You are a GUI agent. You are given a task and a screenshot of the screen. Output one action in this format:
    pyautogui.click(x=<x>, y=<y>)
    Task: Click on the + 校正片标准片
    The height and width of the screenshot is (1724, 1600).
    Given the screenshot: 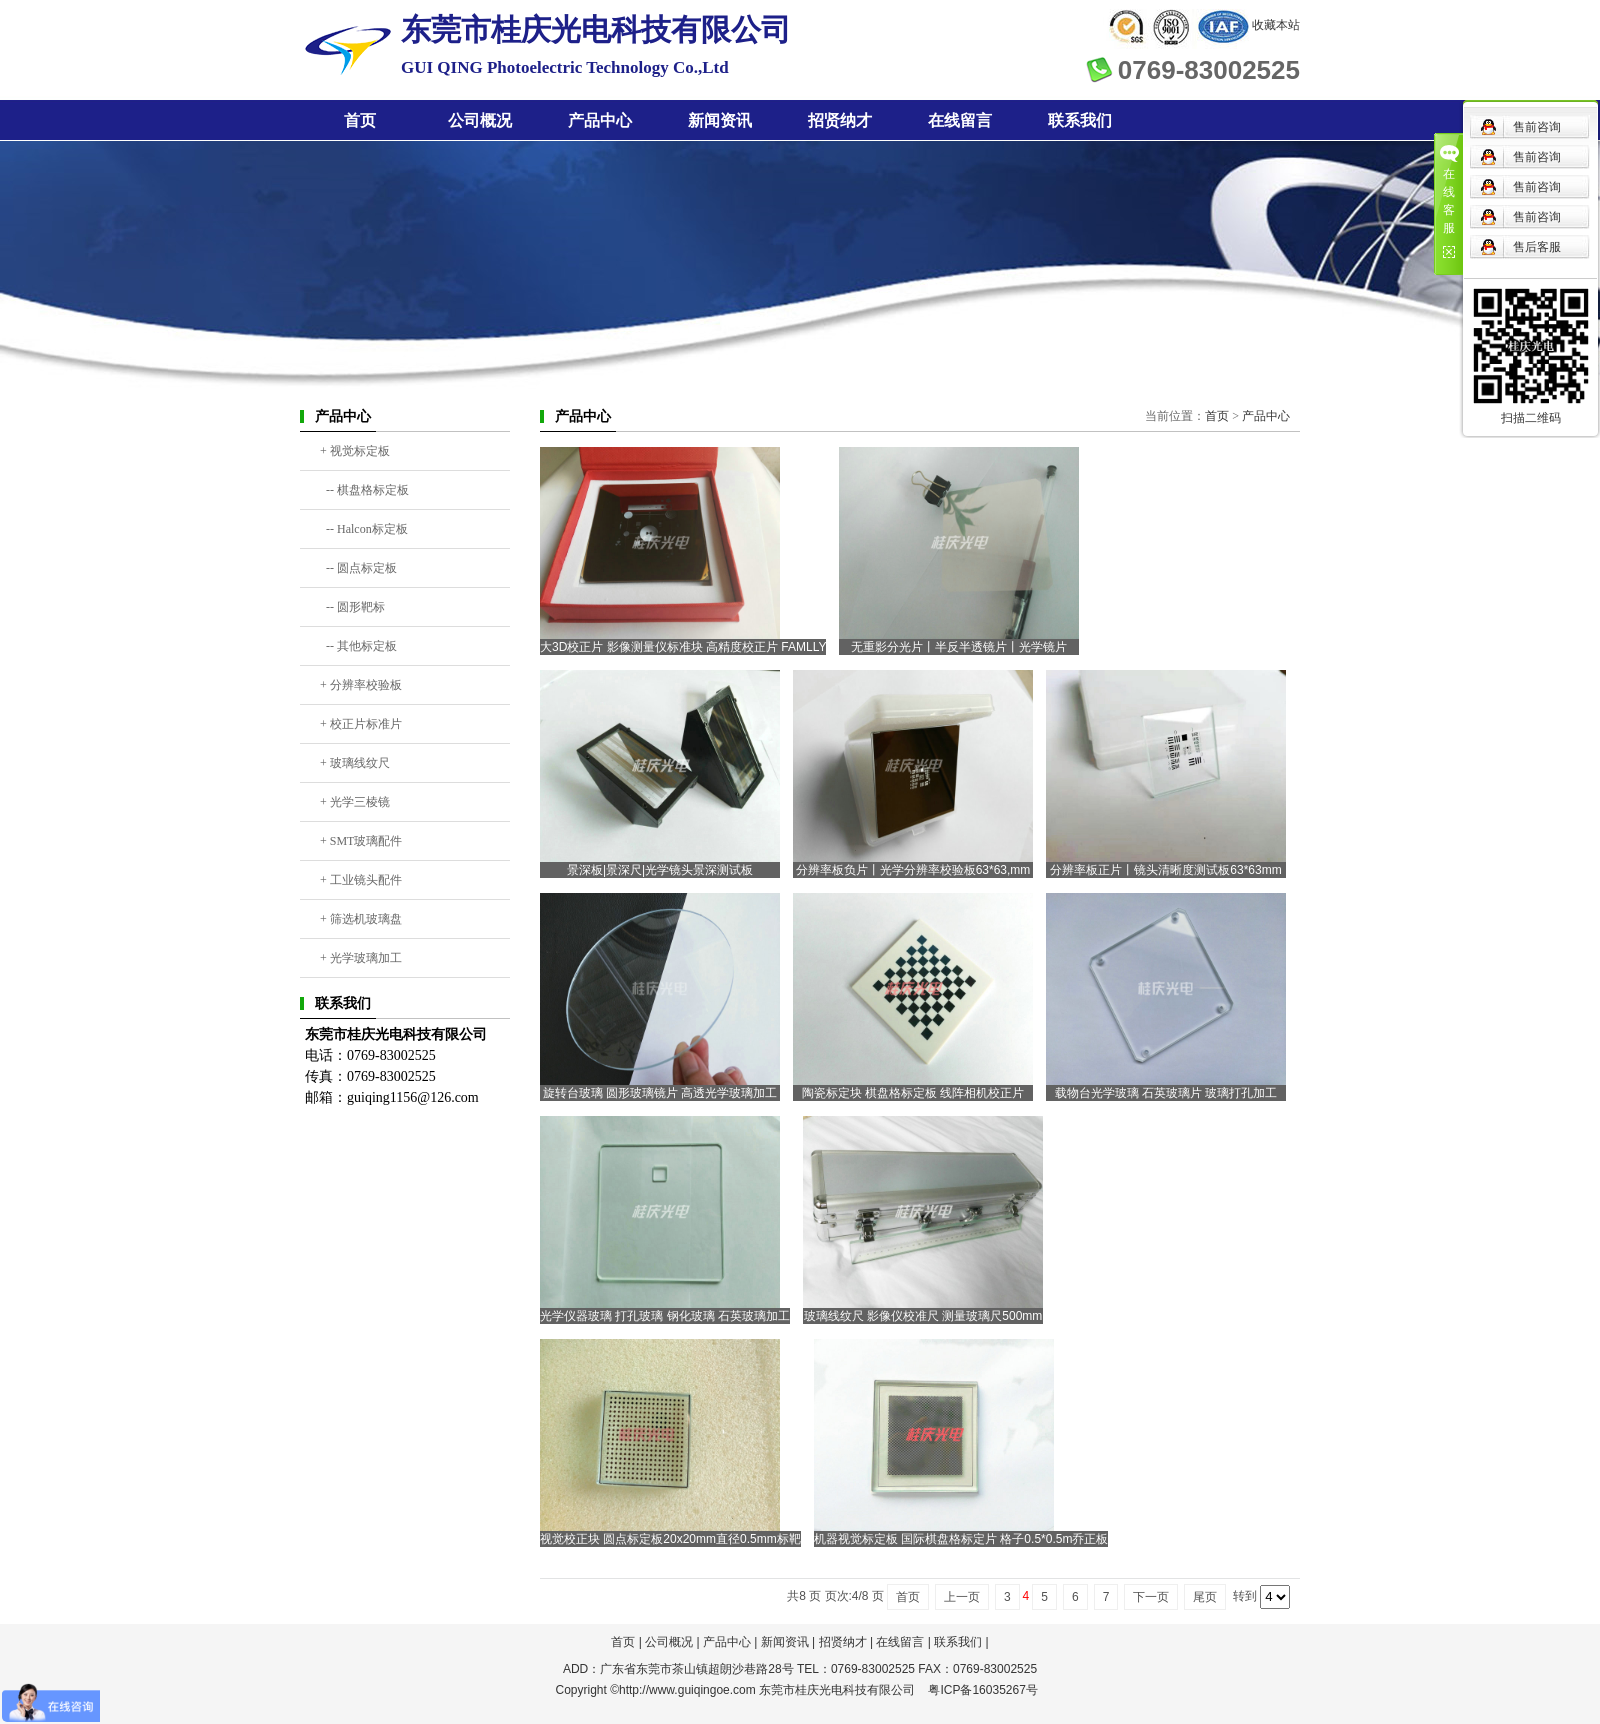 What is the action you would take?
    pyautogui.click(x=361, y=724)
    